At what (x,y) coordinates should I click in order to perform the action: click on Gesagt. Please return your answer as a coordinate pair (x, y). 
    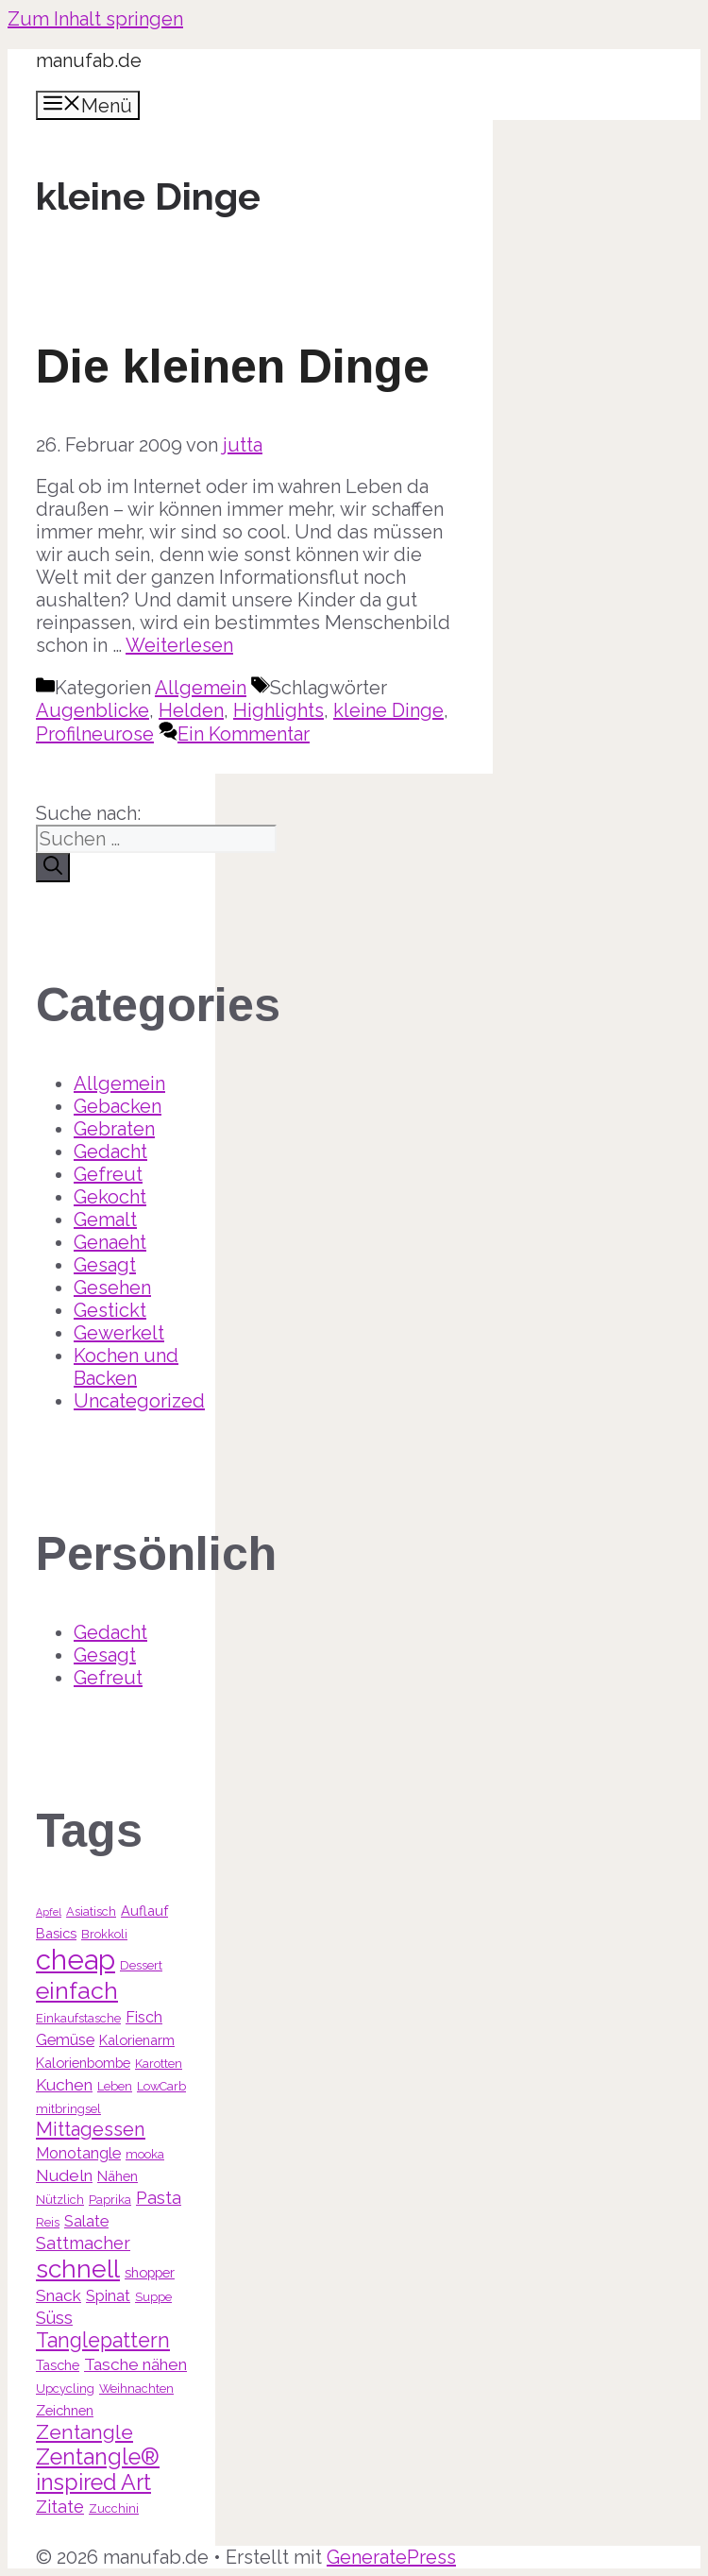
    Looking at the image, I should click on (105, 1265).